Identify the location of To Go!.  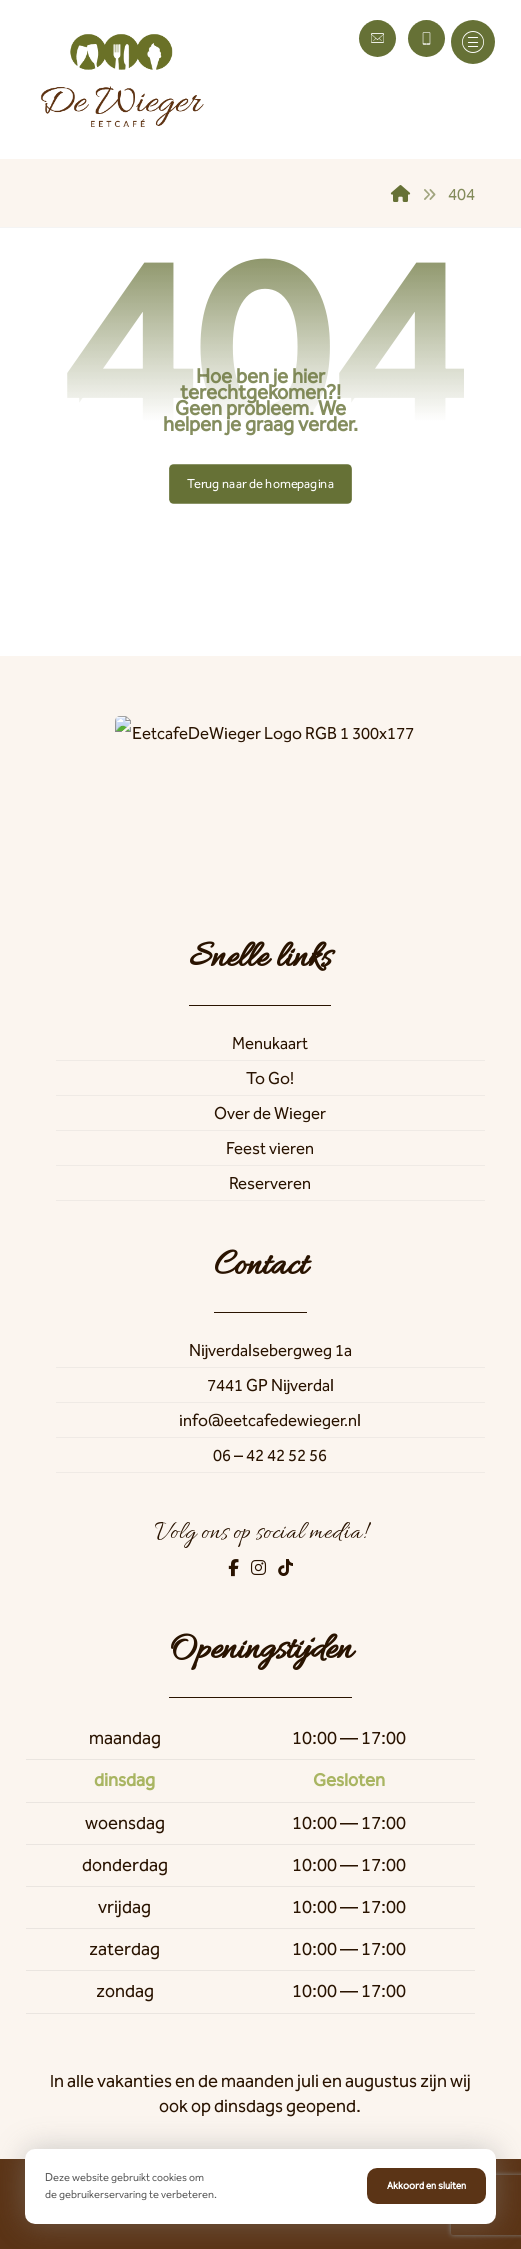
(270, 1078).